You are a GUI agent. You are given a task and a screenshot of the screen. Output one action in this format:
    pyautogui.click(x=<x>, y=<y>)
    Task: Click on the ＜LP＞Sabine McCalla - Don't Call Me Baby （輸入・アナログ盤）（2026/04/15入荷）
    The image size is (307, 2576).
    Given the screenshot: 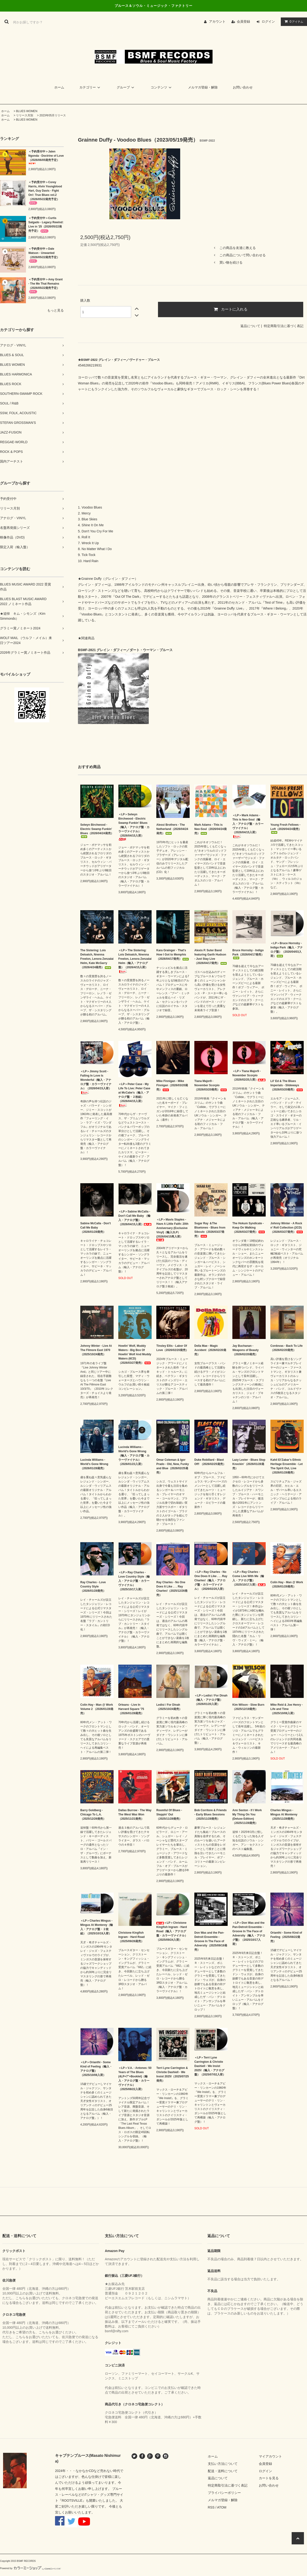 What is the action you would take?
    pyautogui.click(x=134, y=1218)
    